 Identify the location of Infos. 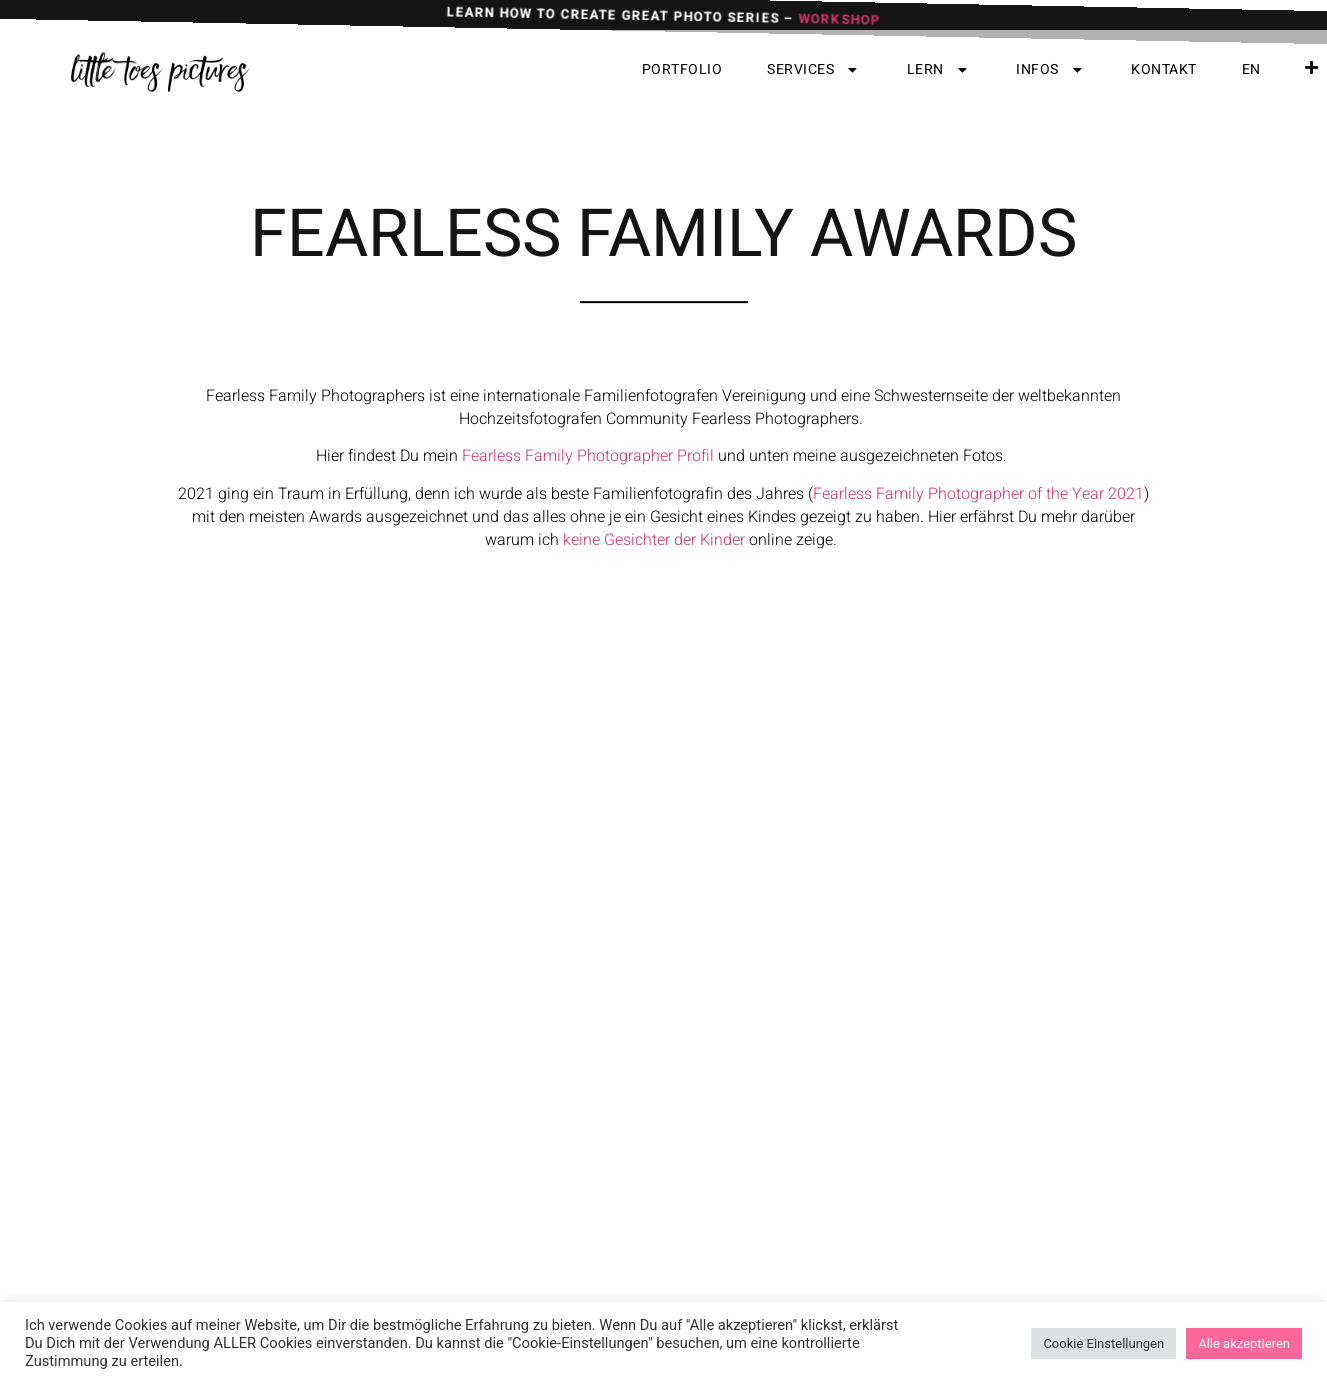
(1051, 70).